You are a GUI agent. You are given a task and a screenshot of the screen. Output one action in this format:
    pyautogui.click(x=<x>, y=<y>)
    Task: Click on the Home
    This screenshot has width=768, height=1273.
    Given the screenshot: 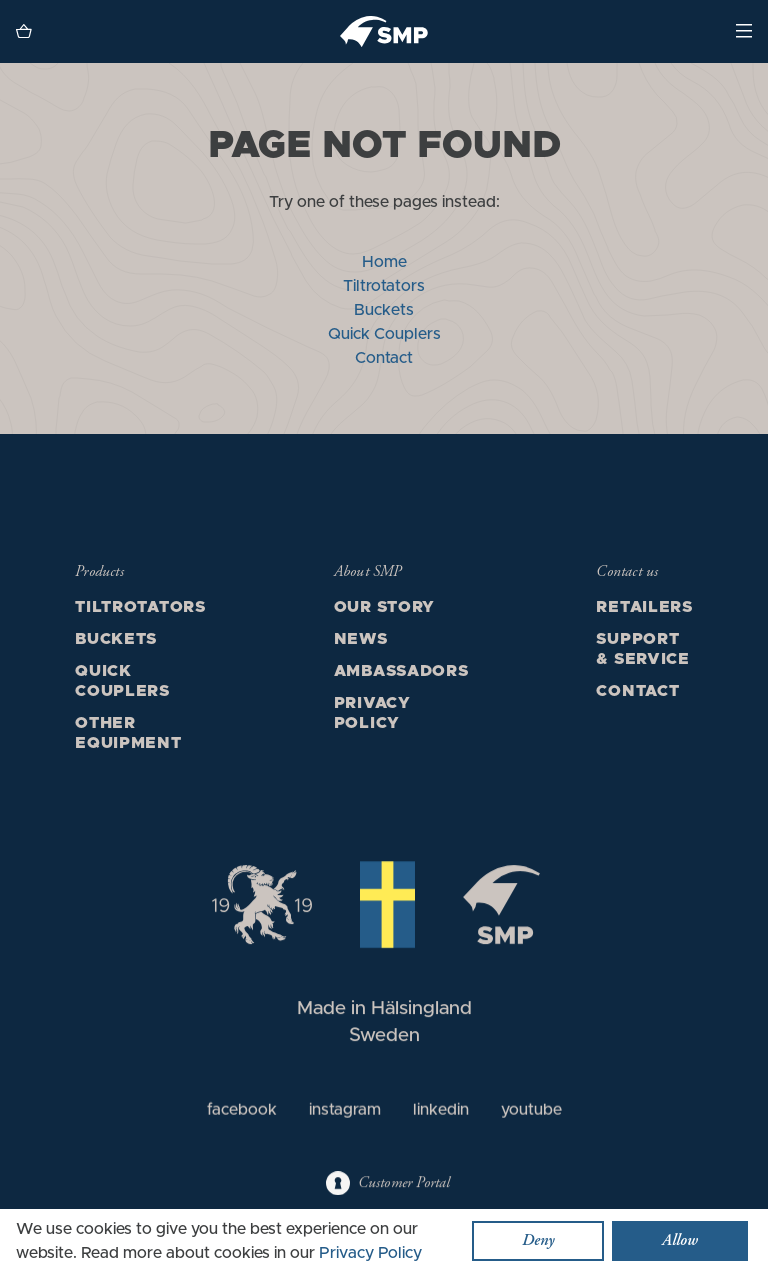 What is the action you would take?
    pyautogui.click(x=384, y=262)
    